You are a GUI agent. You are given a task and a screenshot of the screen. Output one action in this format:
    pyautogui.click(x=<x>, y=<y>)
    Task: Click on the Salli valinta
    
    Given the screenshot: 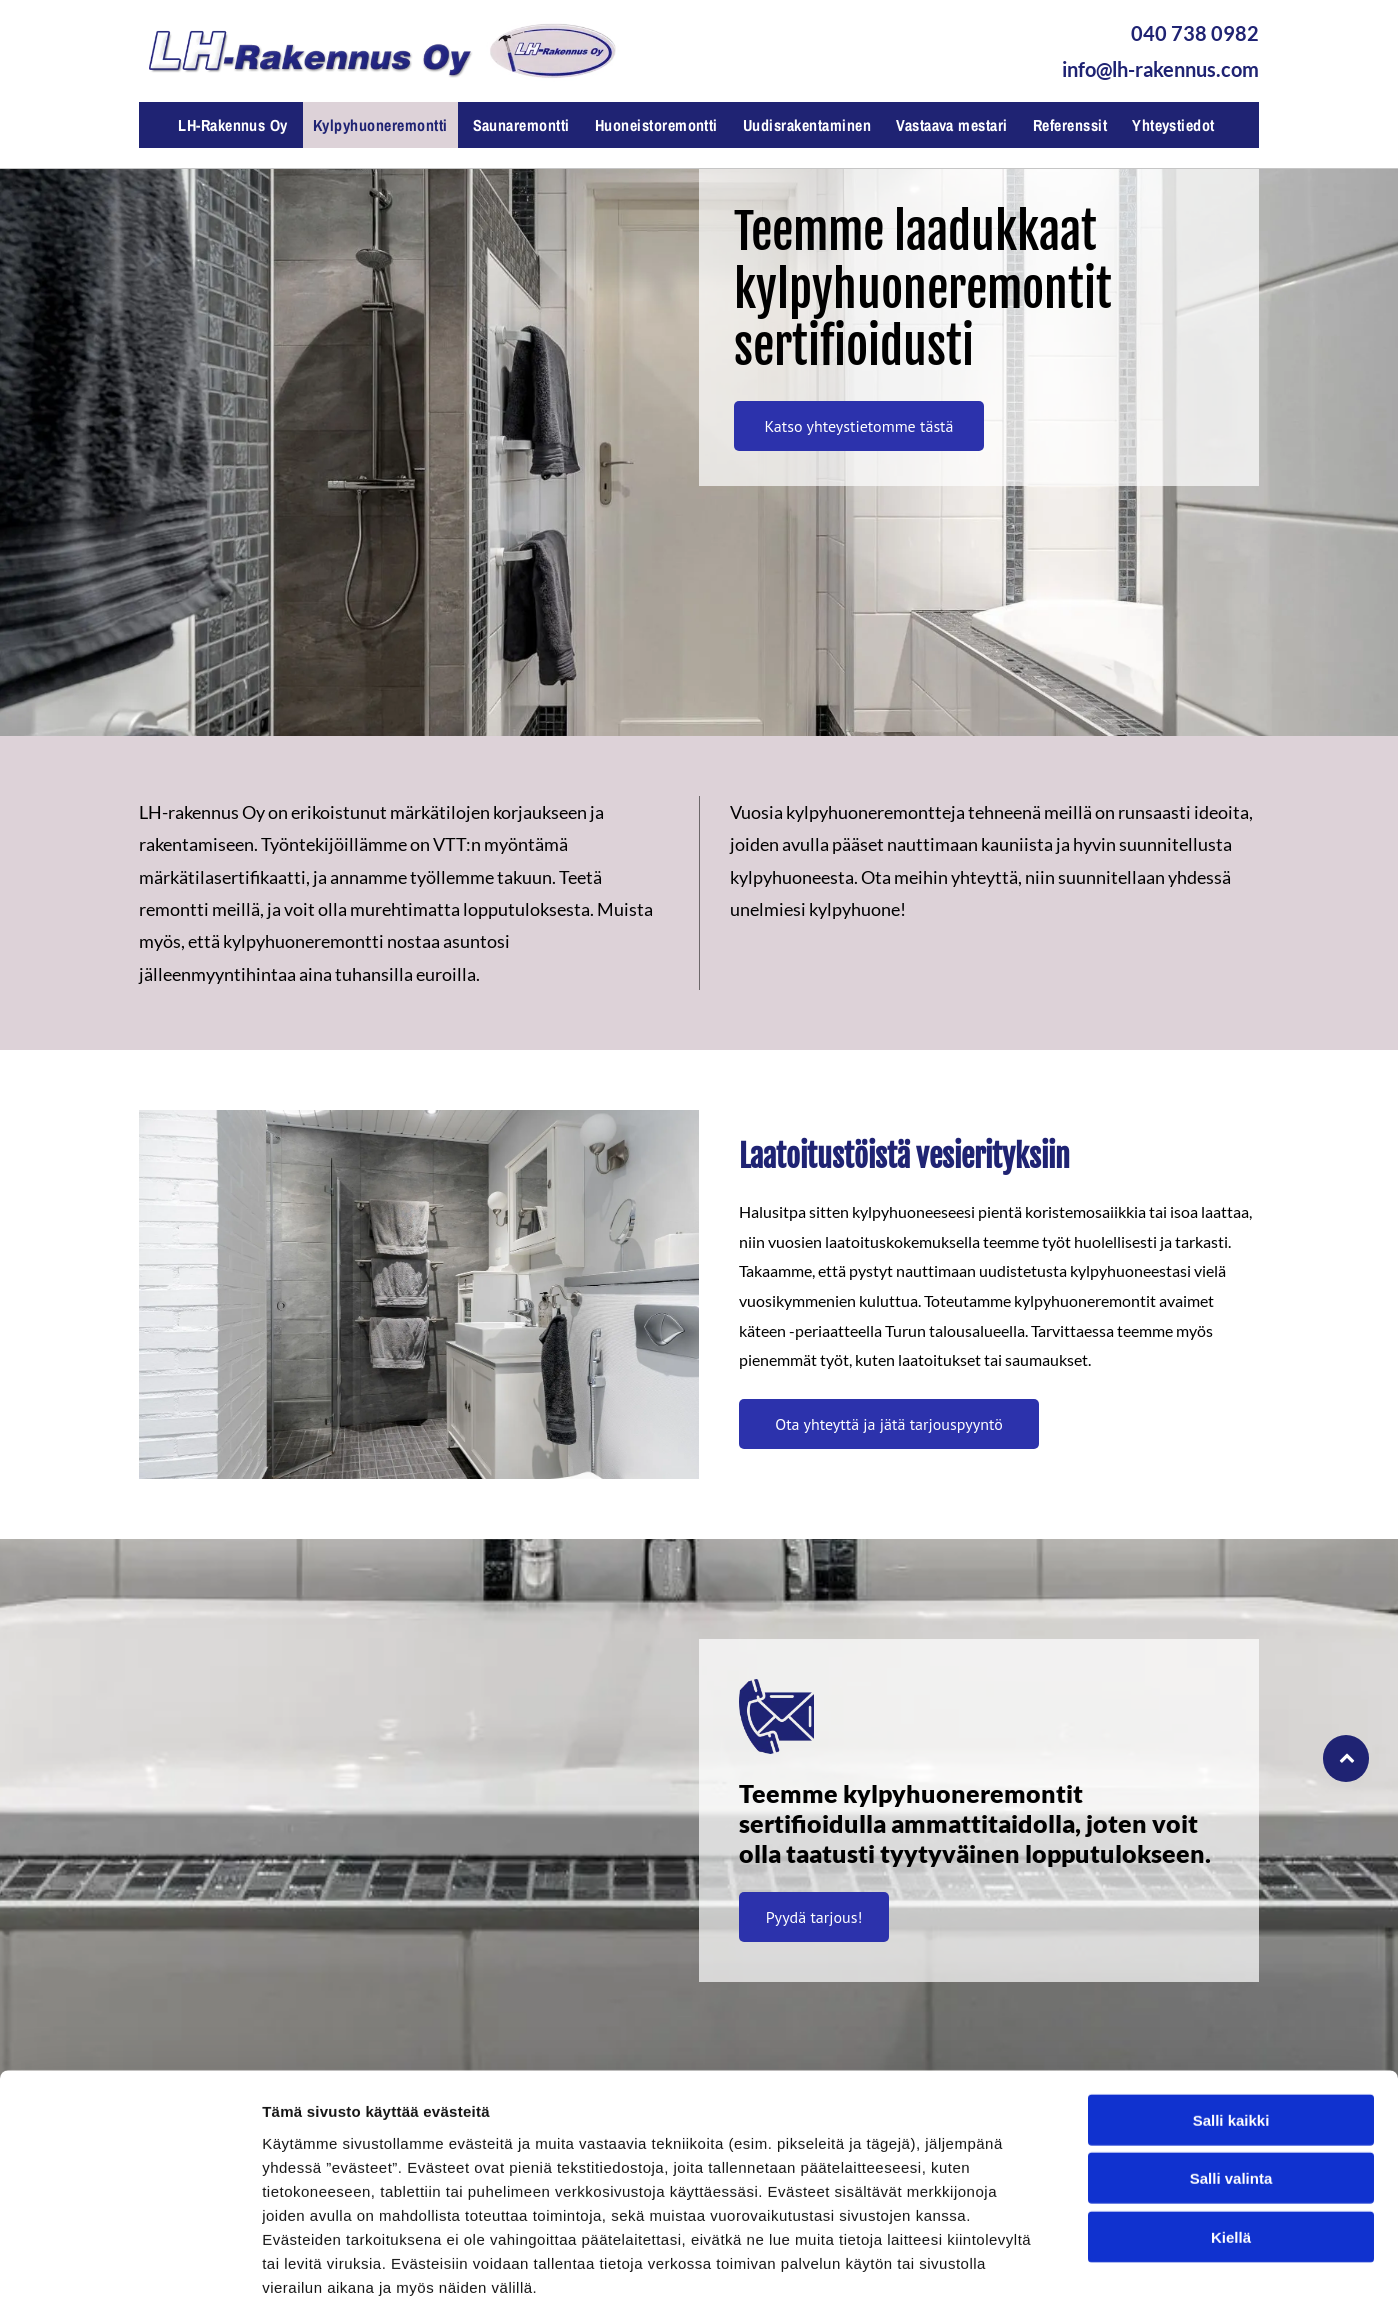 What is the action you would take?
    pyautogui.click(x=1231, y=2070)
    